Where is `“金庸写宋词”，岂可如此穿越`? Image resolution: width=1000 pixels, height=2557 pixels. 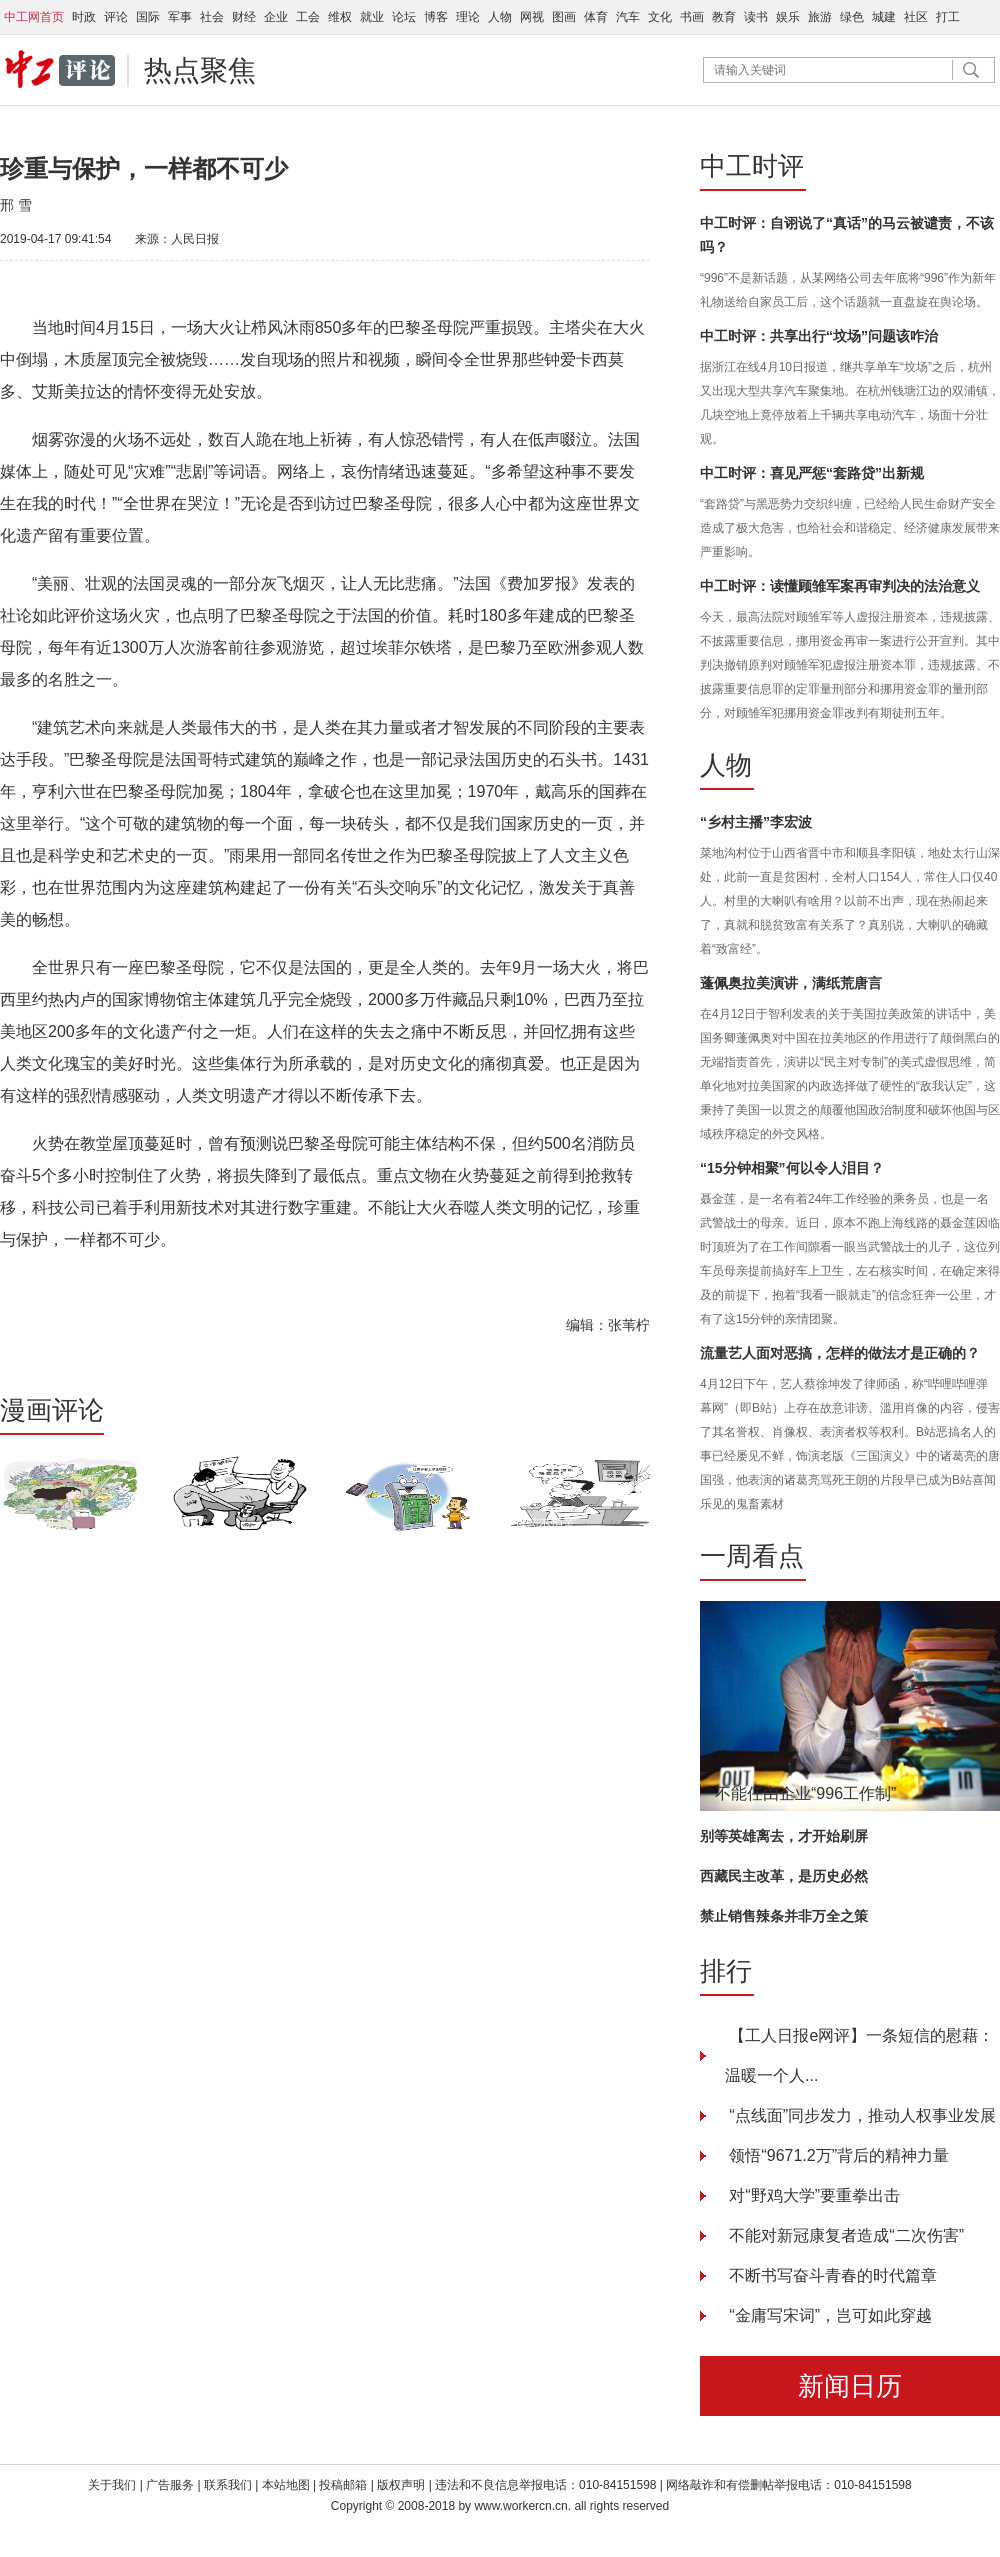 “金庸写宋词”，岂可如此穿越 is located at coordinates (828, 2315).